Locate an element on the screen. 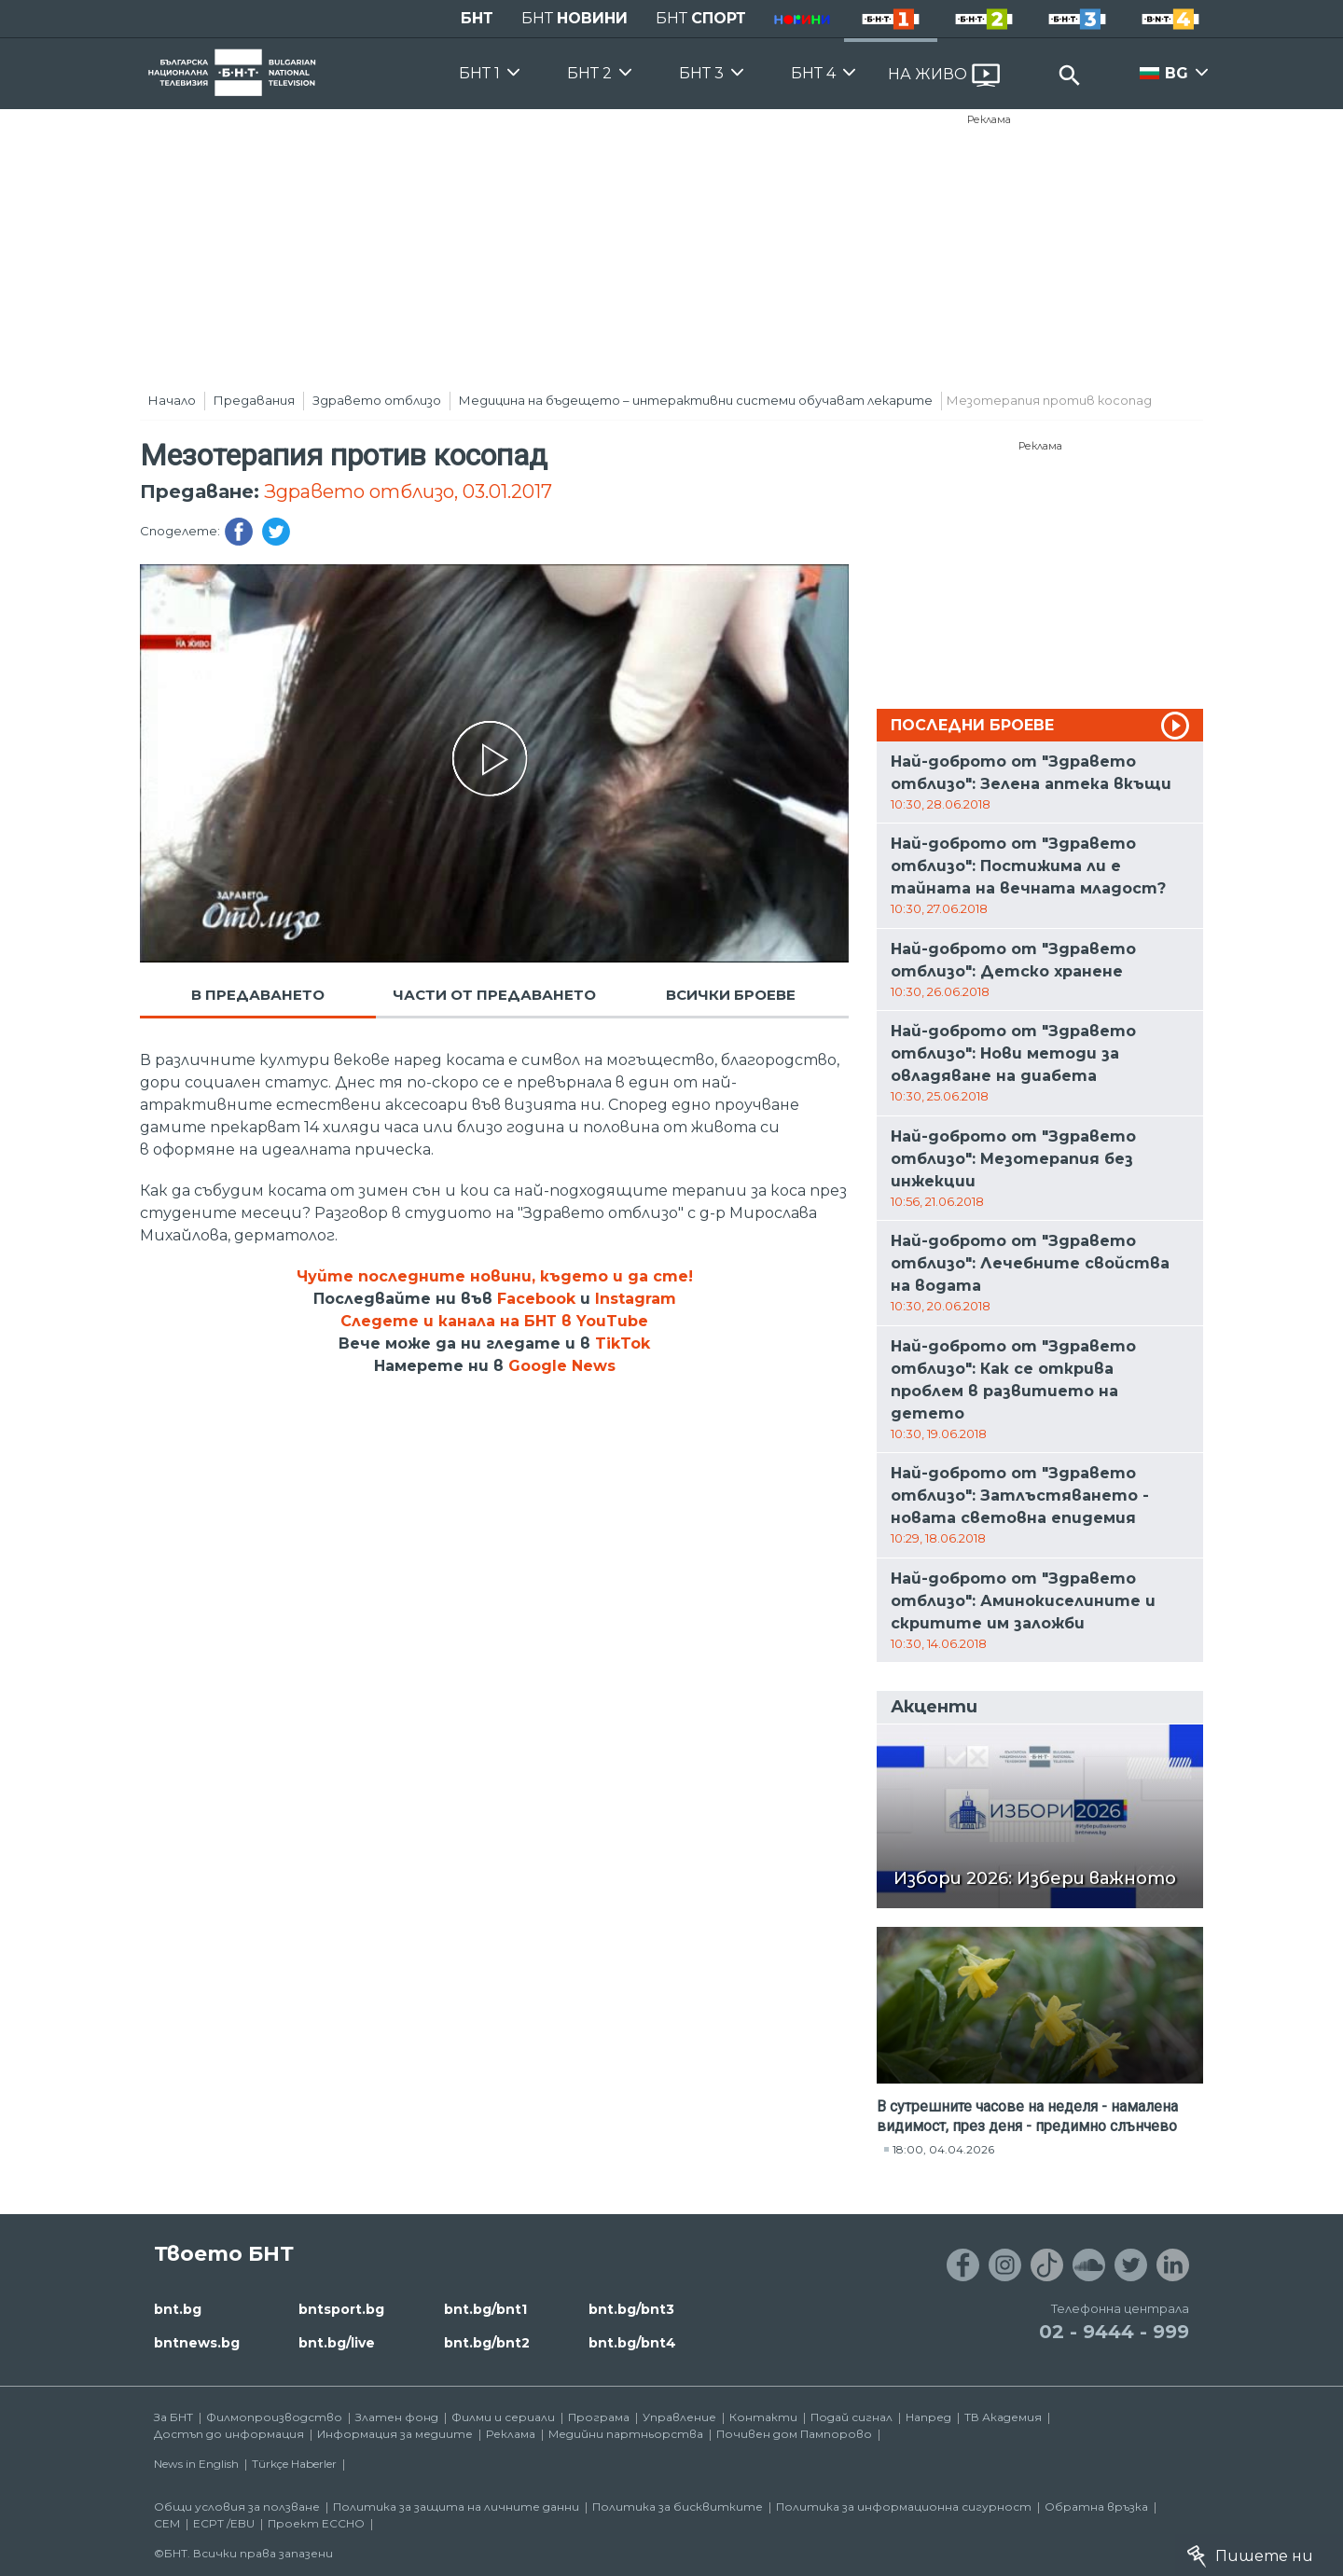  Instagram is located at coordinates (635, 1299).